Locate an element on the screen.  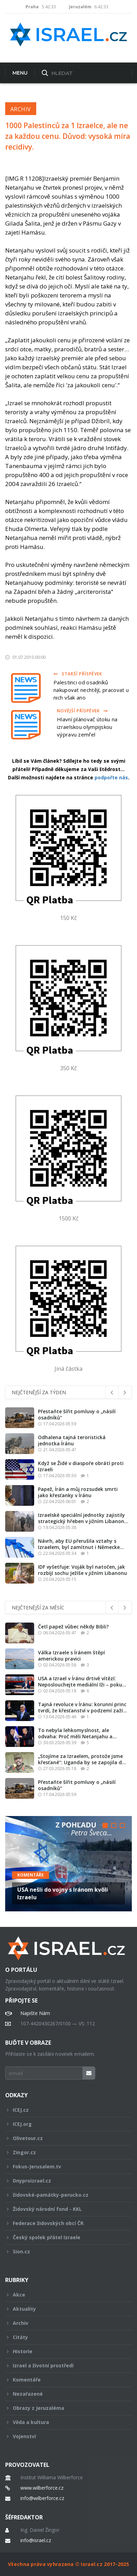
podpořte nás is located at coordinates (111, 777).